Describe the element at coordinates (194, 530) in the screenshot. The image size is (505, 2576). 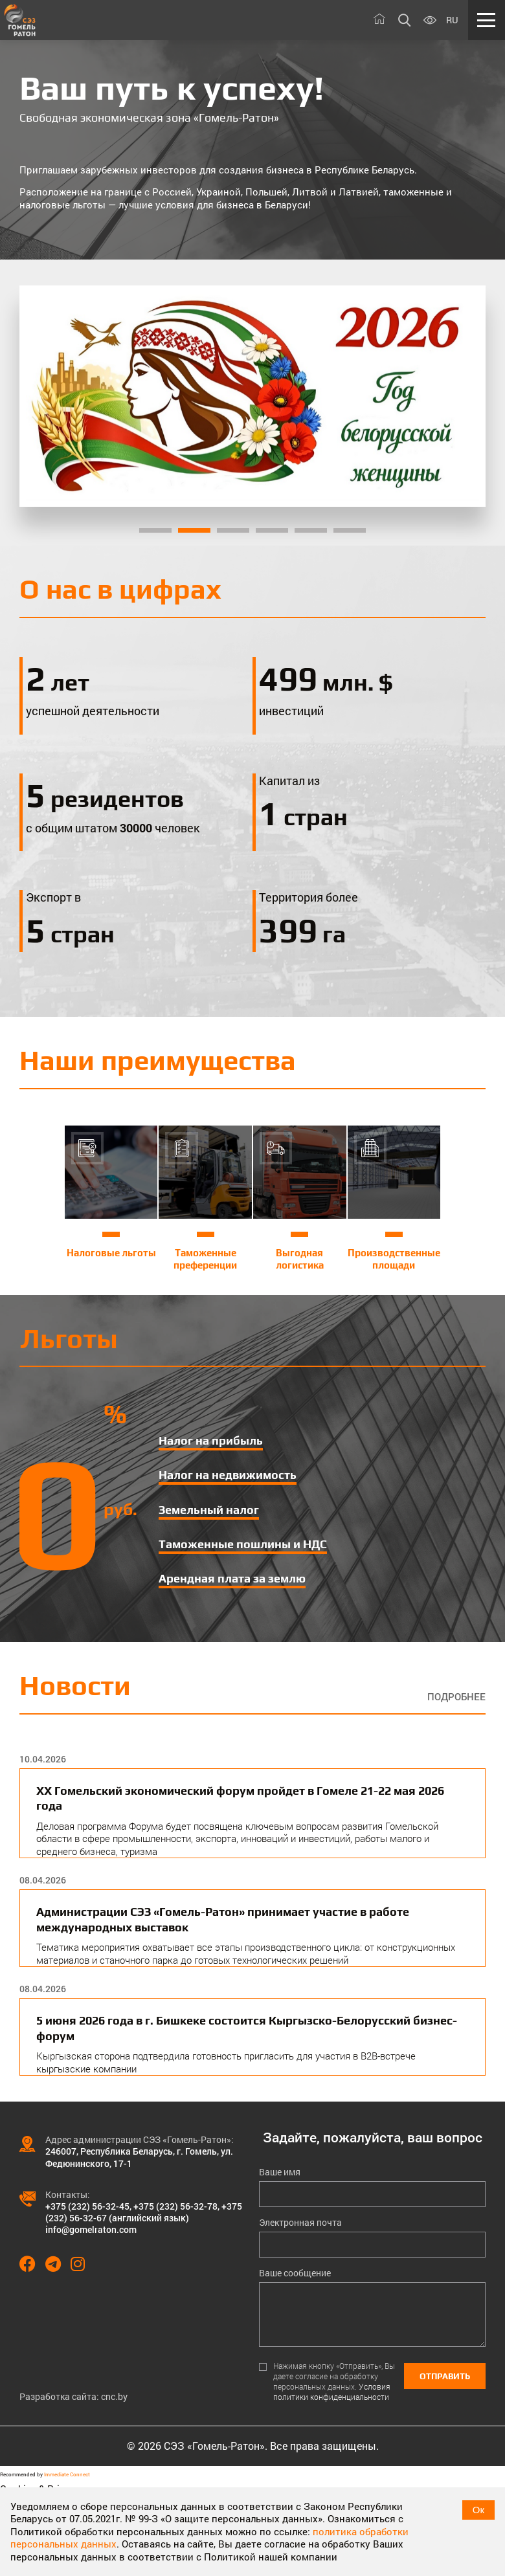
I see `2 [tab]` at that location.